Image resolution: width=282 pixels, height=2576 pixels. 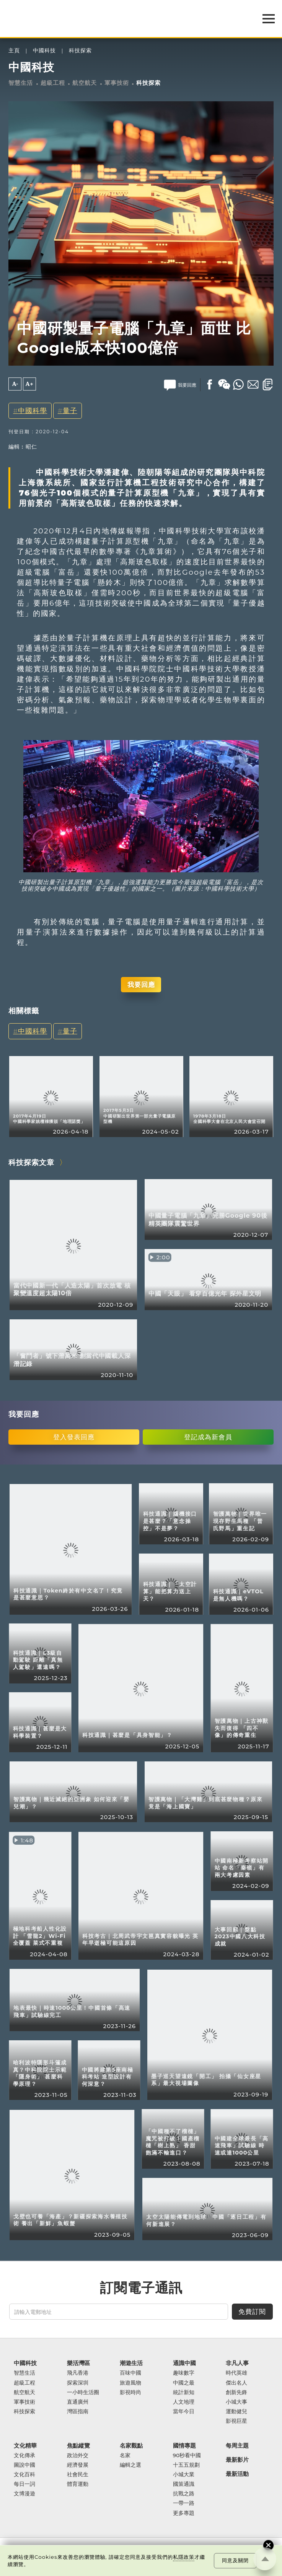 I want to click on 樂活灣區, so click(x=78, y=2363).